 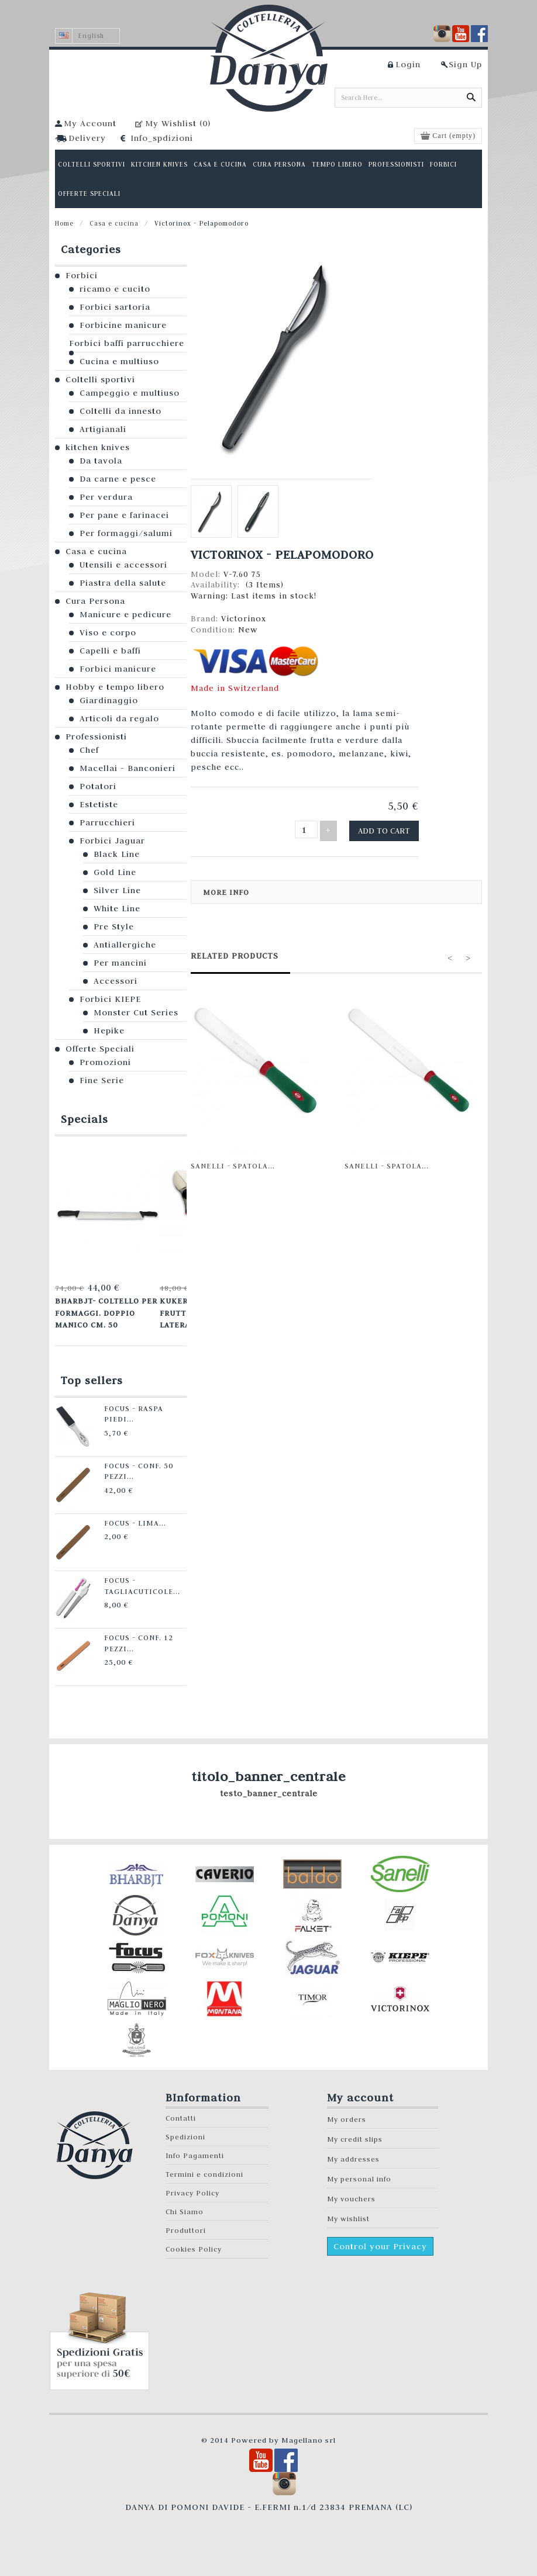 What do you see at coordinates (103, 1310) in the screenshot?
I see `Bharbjt- Coltello per formaggi. Doppio manico cm. 50` at bounding box center [103, 1310].